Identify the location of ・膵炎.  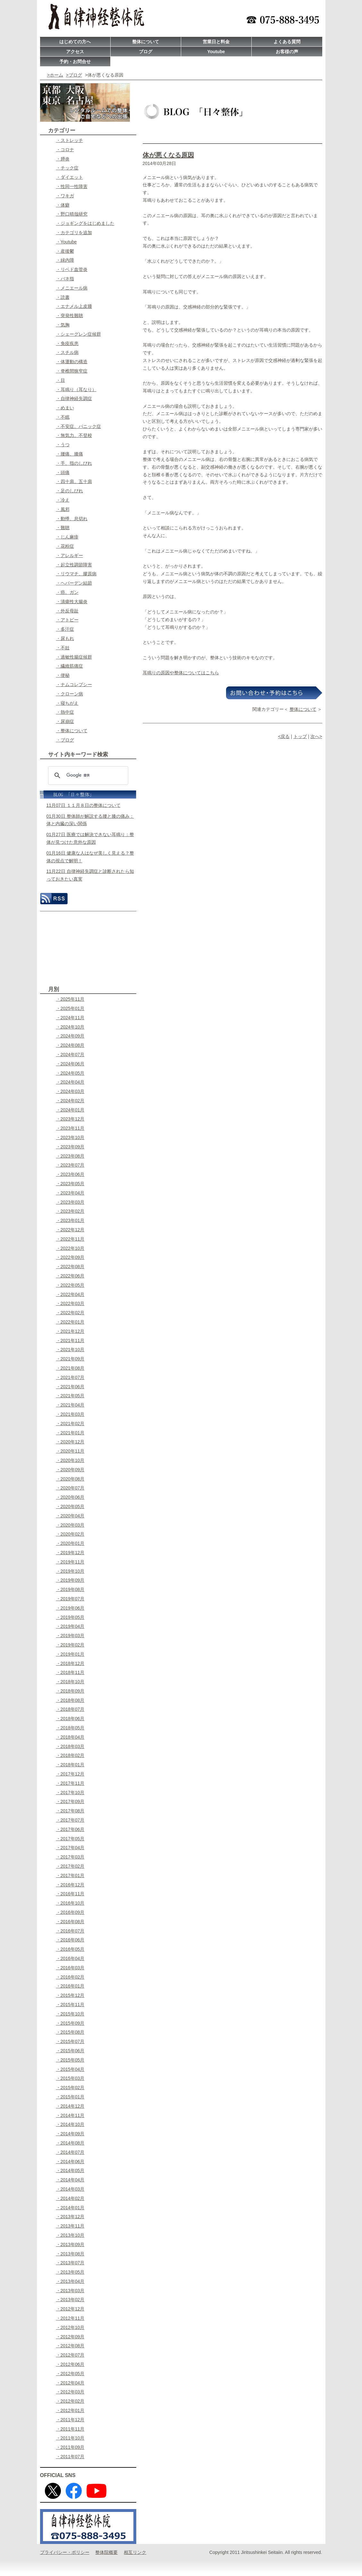
(63, 158).